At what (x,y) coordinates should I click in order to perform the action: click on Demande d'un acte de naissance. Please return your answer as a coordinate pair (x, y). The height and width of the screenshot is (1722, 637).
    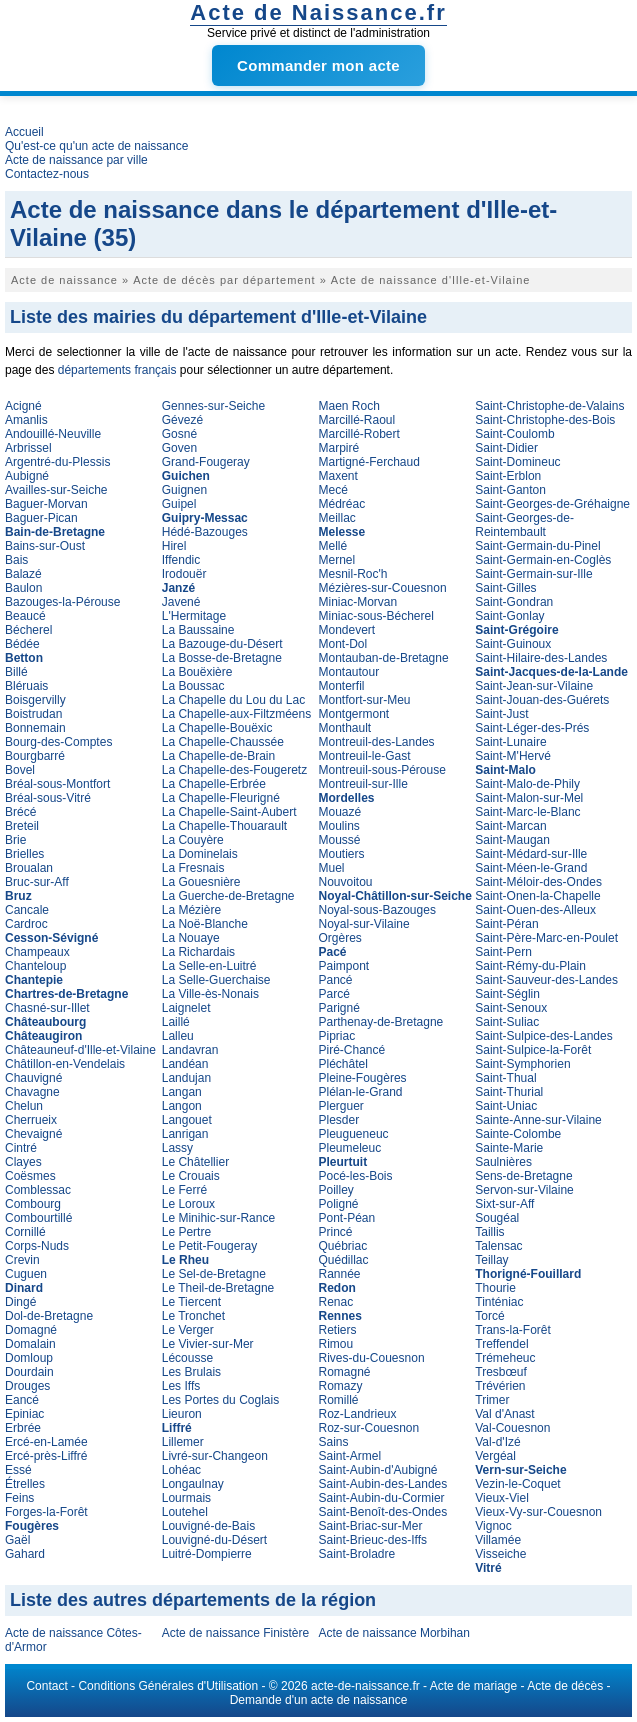
    Looking at the image, I should click on (319, 1700).